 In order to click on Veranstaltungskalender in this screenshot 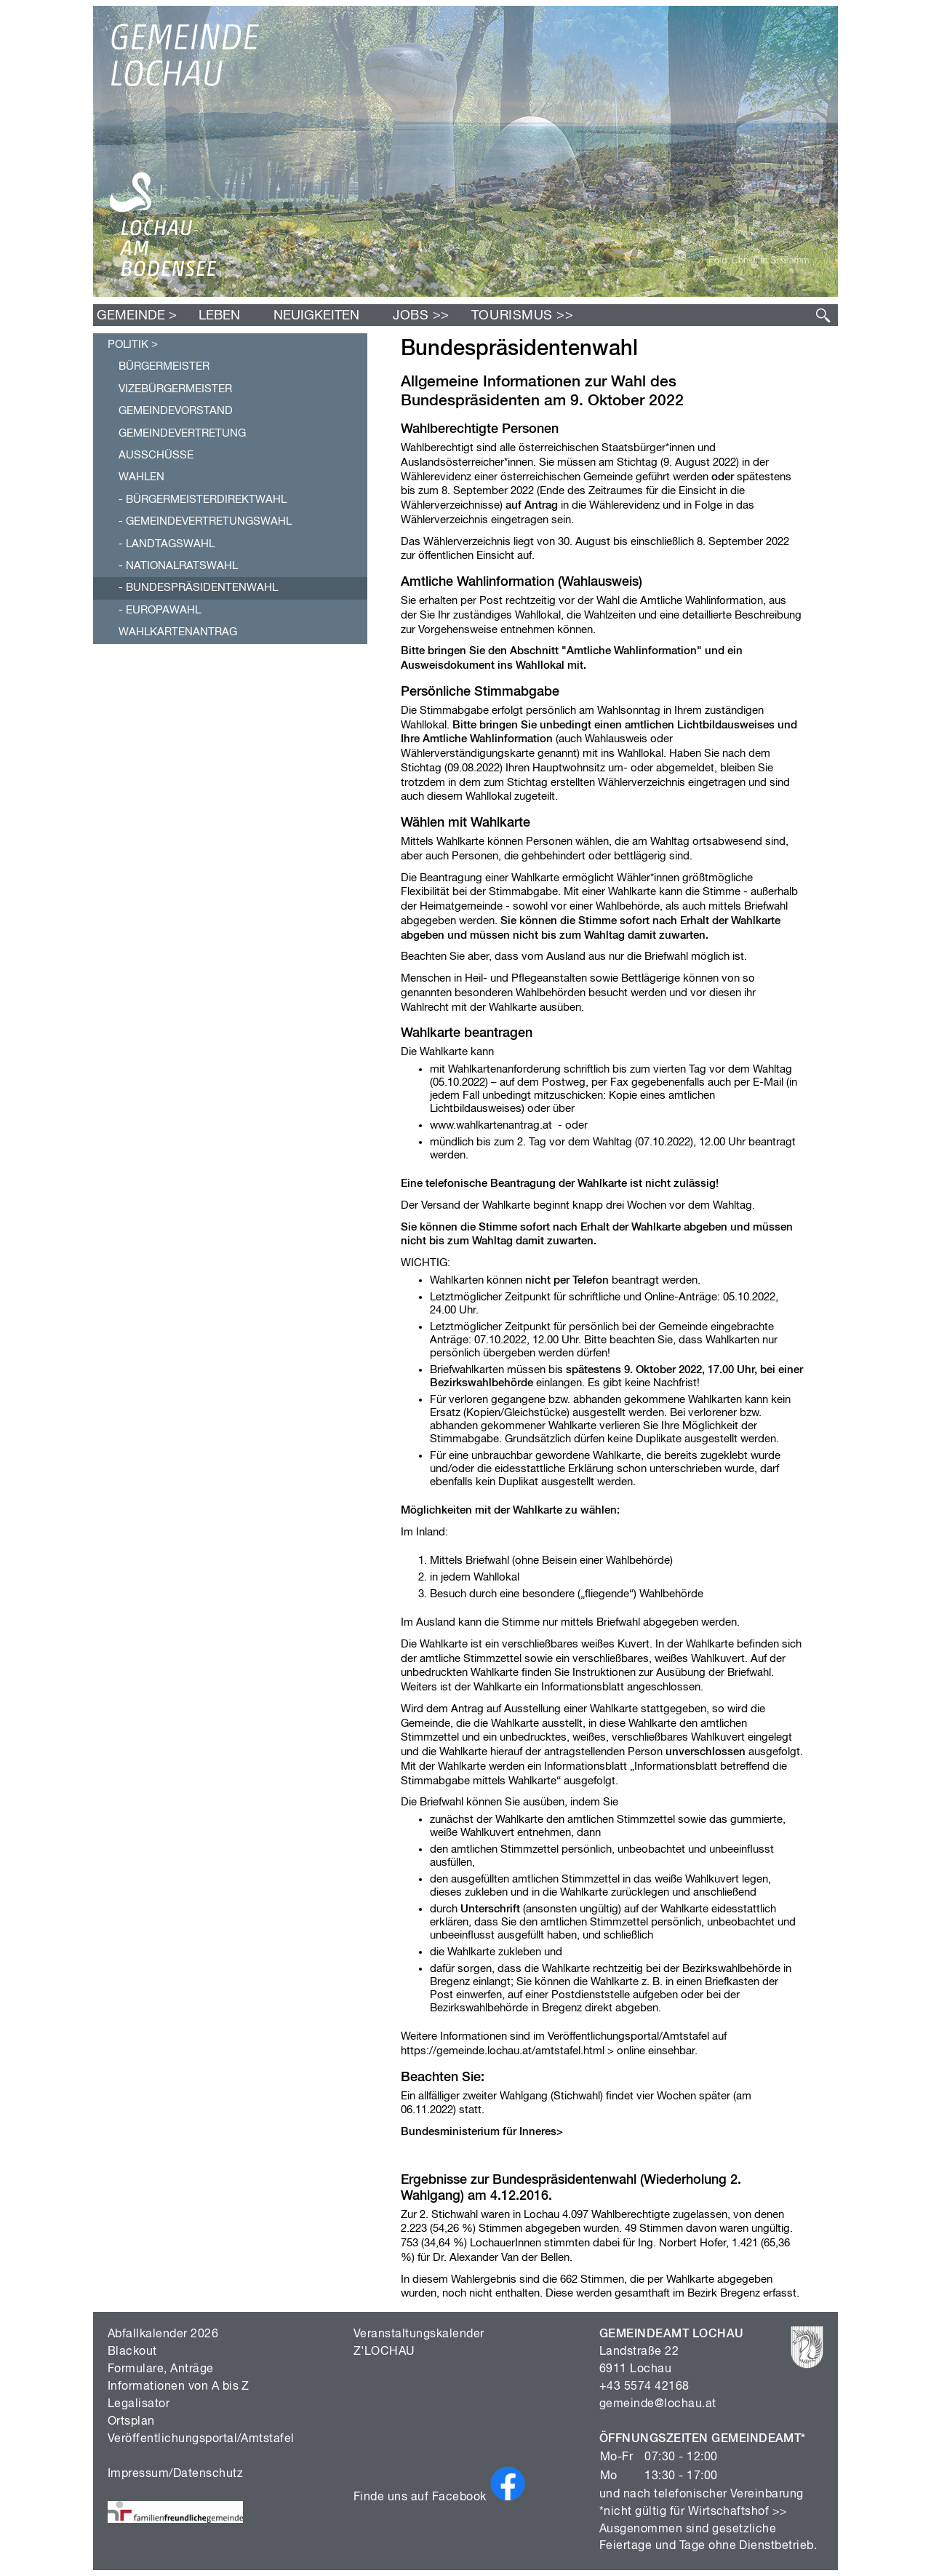, I will do `click(418, 2334)`.